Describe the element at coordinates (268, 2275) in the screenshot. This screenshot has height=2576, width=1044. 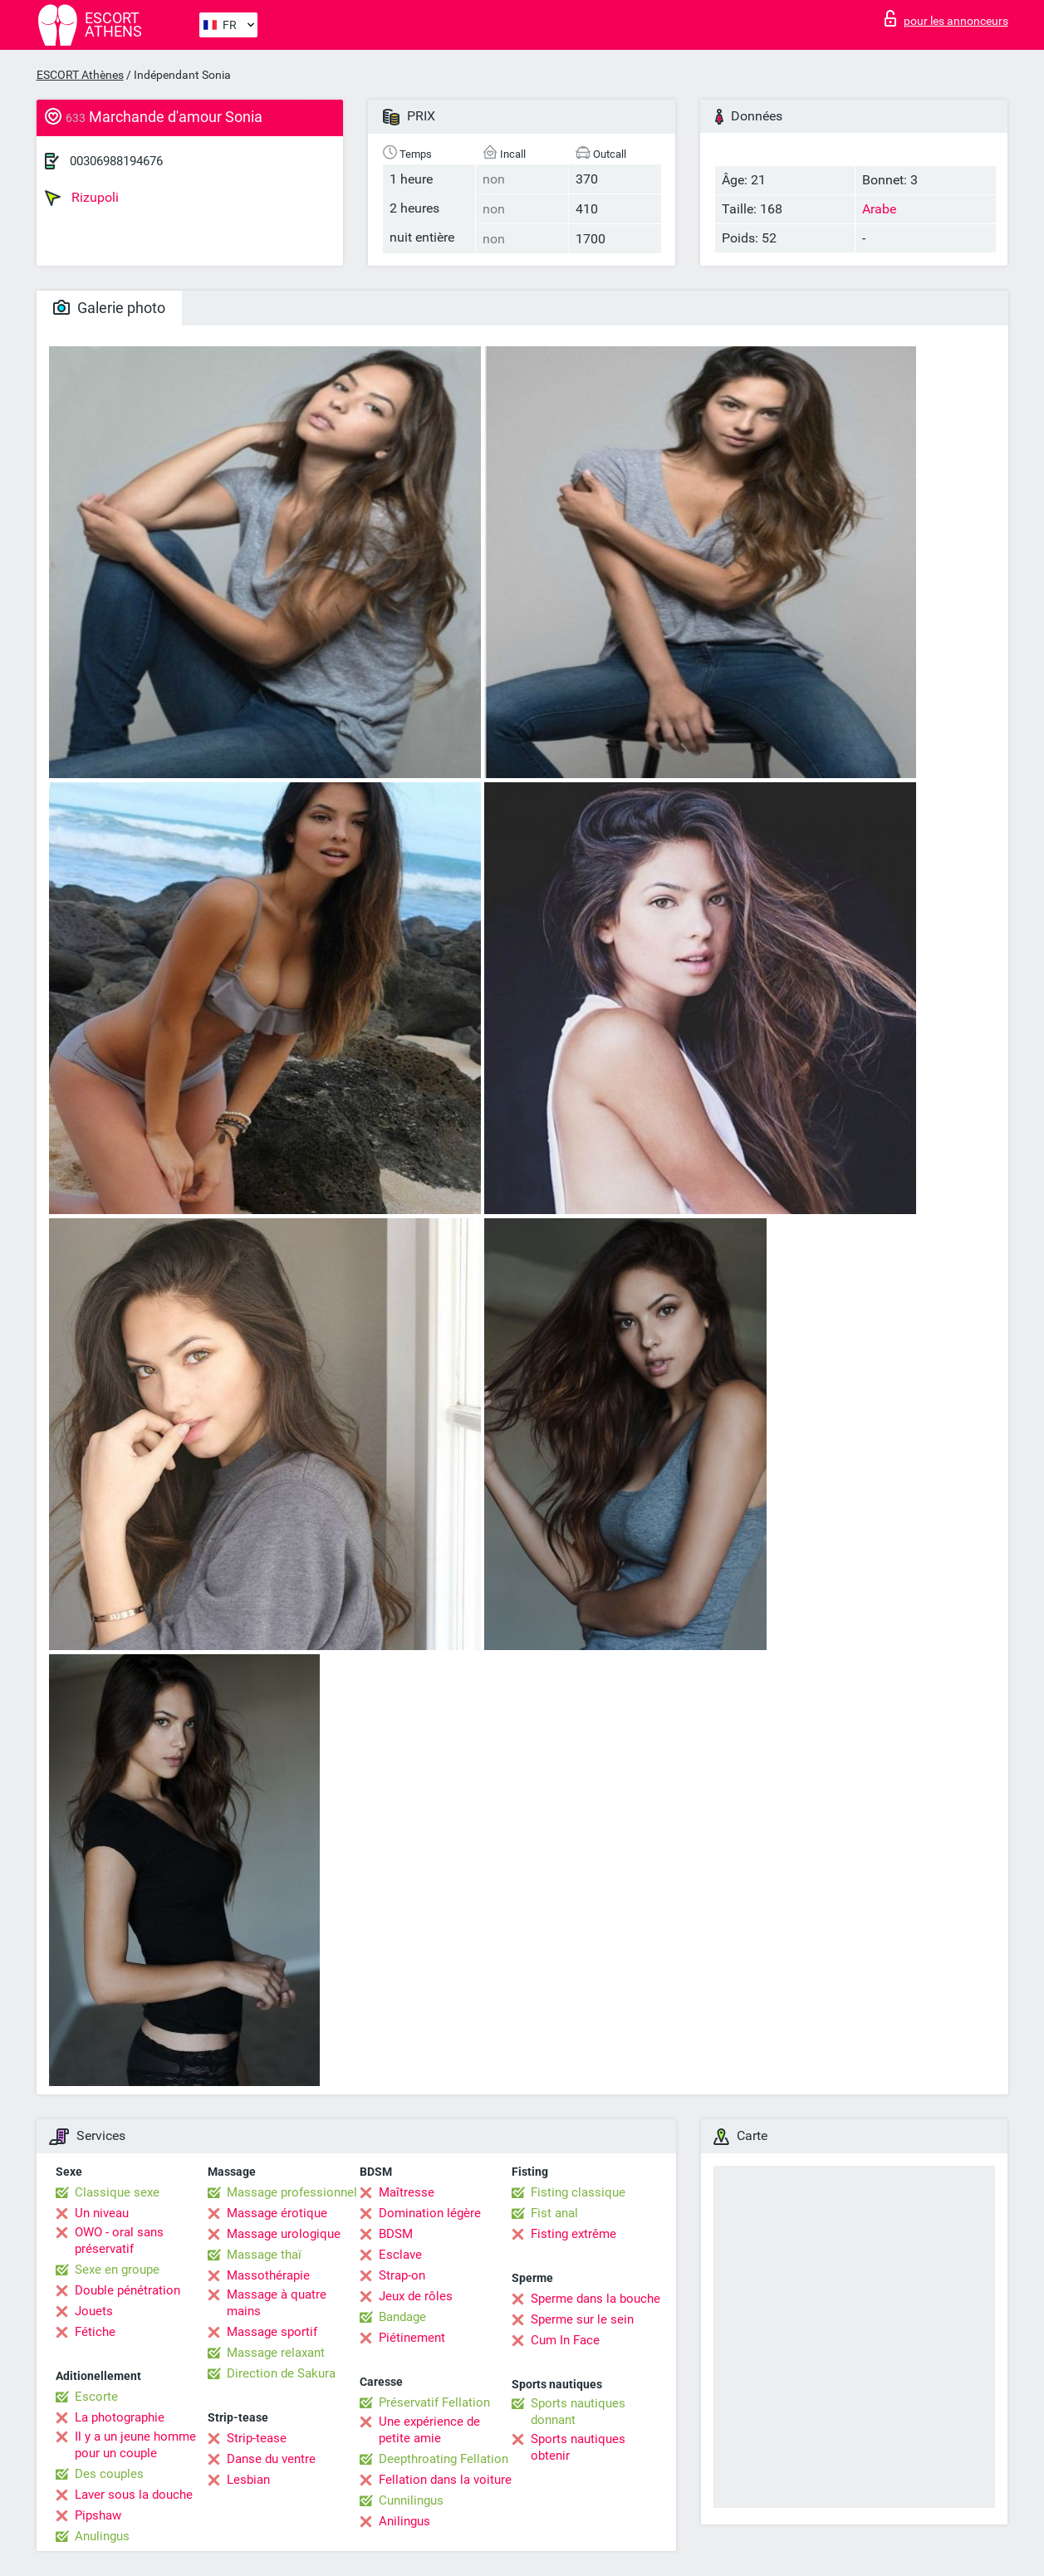
I see `Massothérapie` at that location.